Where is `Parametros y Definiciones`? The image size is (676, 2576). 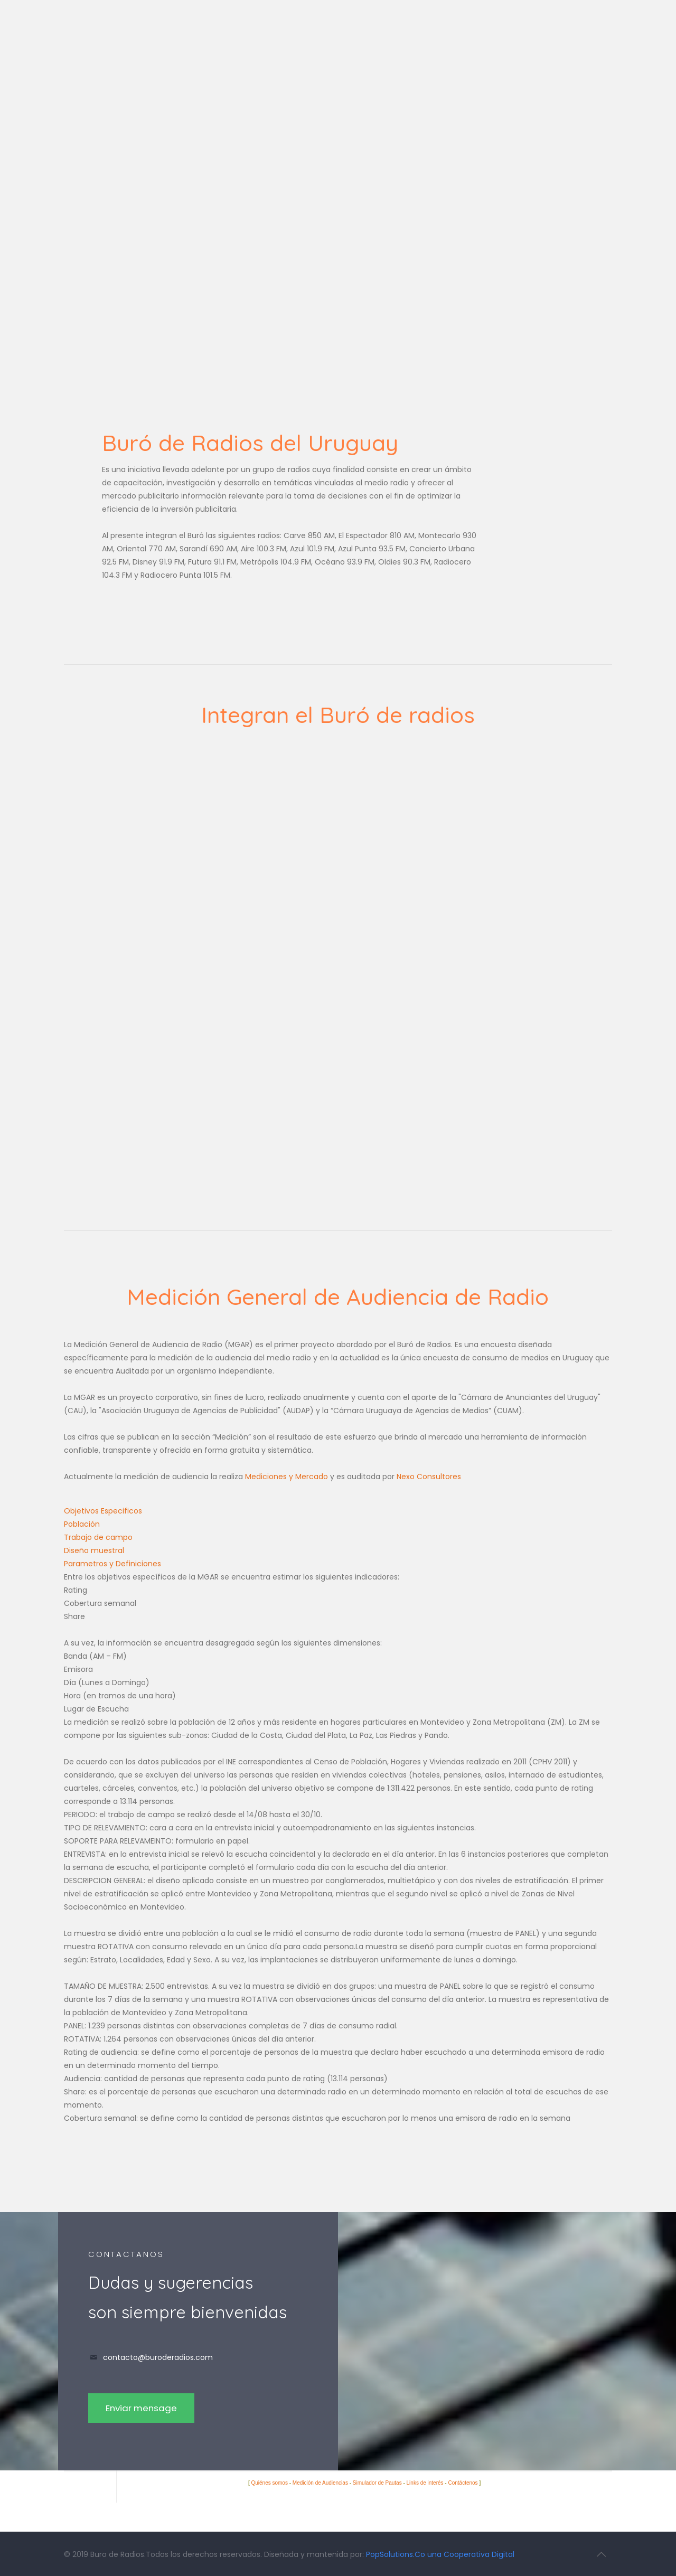 Parametros y Definiciones is located at coordinates (112, 1563).